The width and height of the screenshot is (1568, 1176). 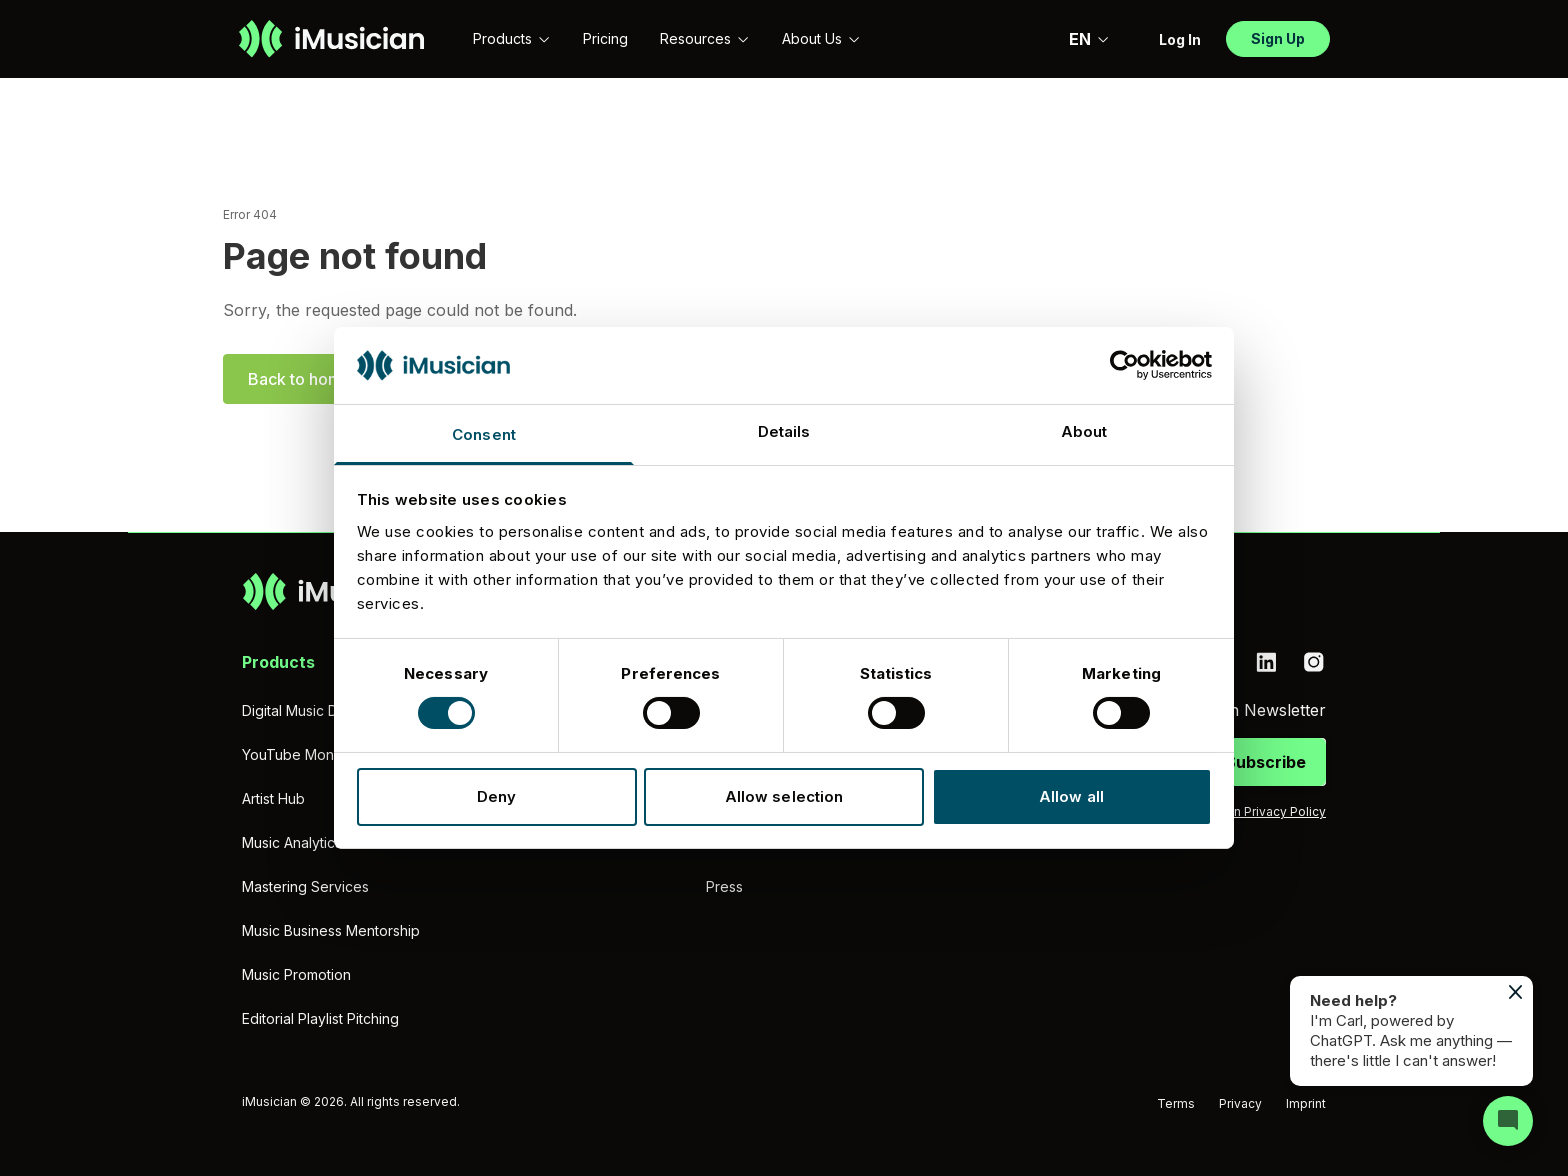 What do you see at coordinates (1124, 365) in the screenshot?
I see `[Cookiebot by Usercentrics - opens in a new window]` at bounding box center [1124, 365].